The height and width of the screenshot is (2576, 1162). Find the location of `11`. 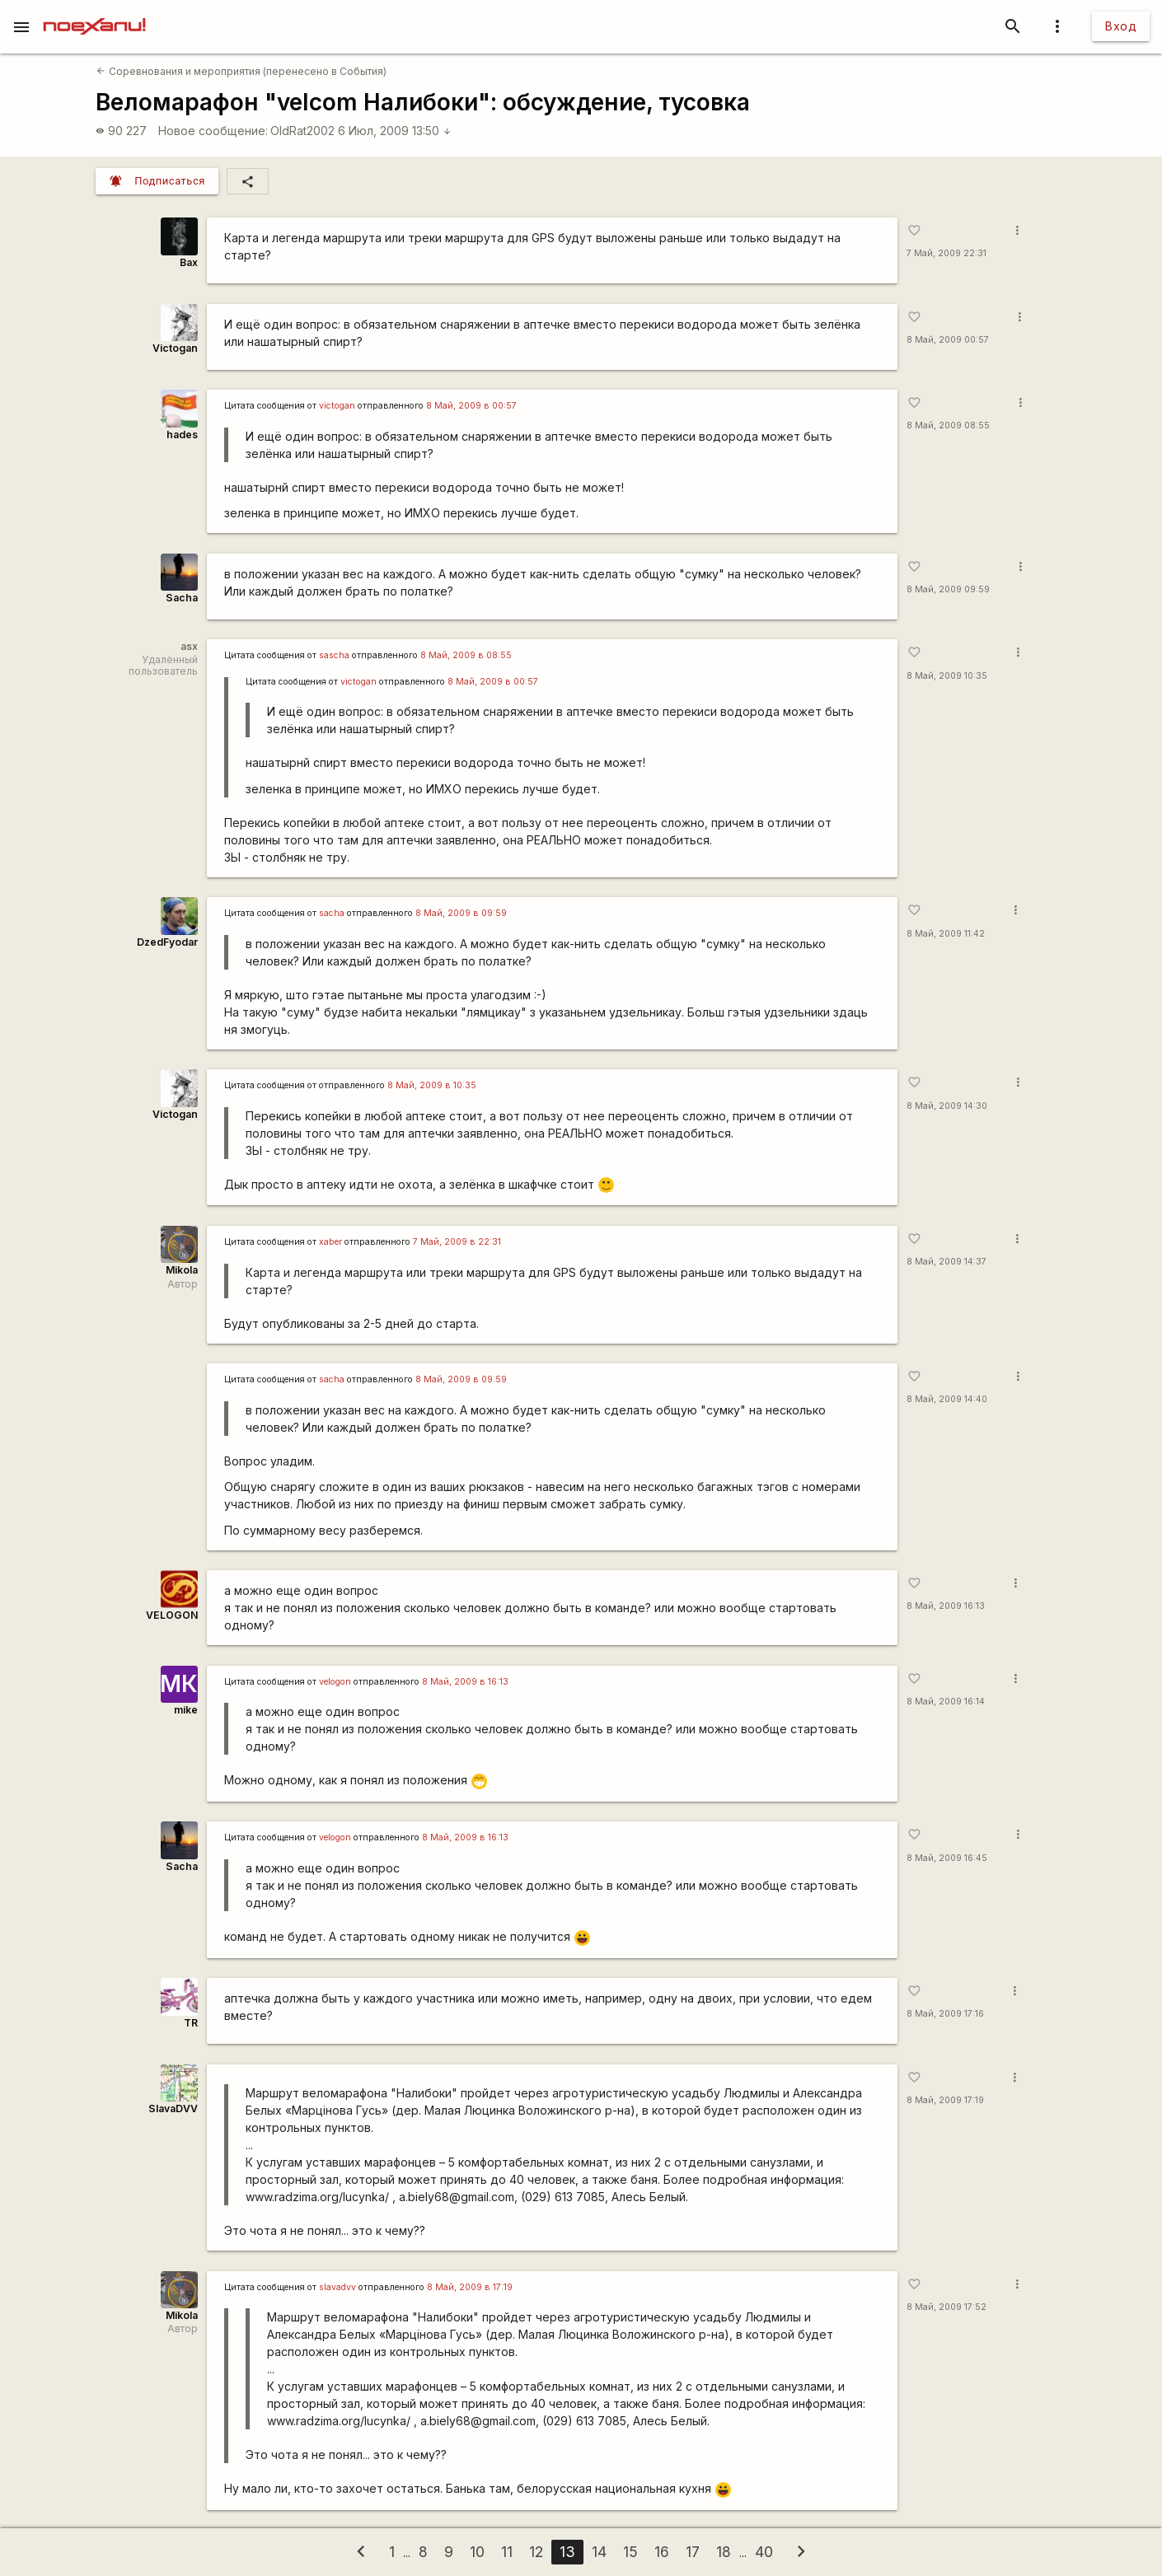

11 is located at coordinates (507, 2551).